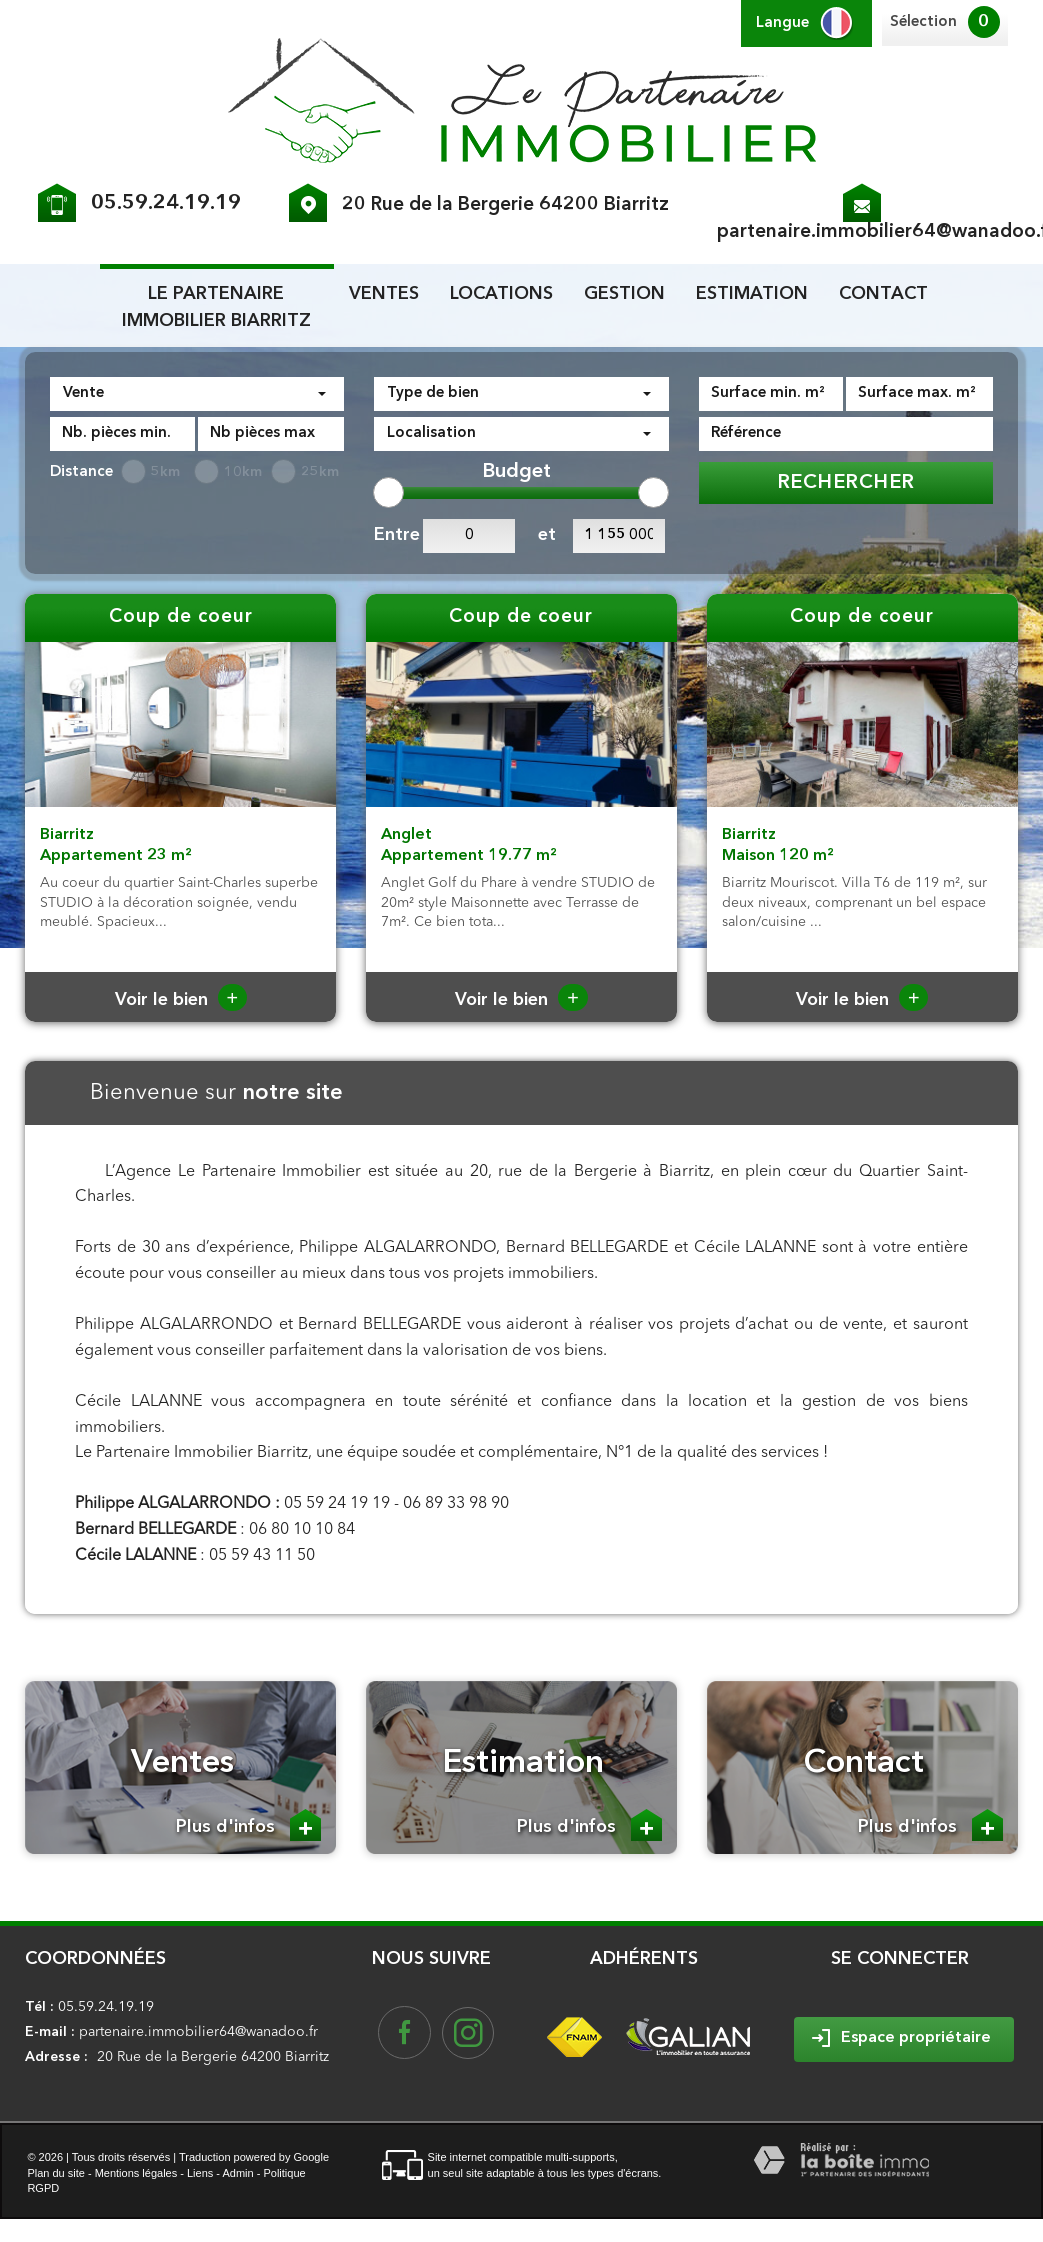 The image size is (1043, 2242). What do you see at coordinates (923, 22) in the screenshot?
I see `Sélection` at bounding box center [923, 22].